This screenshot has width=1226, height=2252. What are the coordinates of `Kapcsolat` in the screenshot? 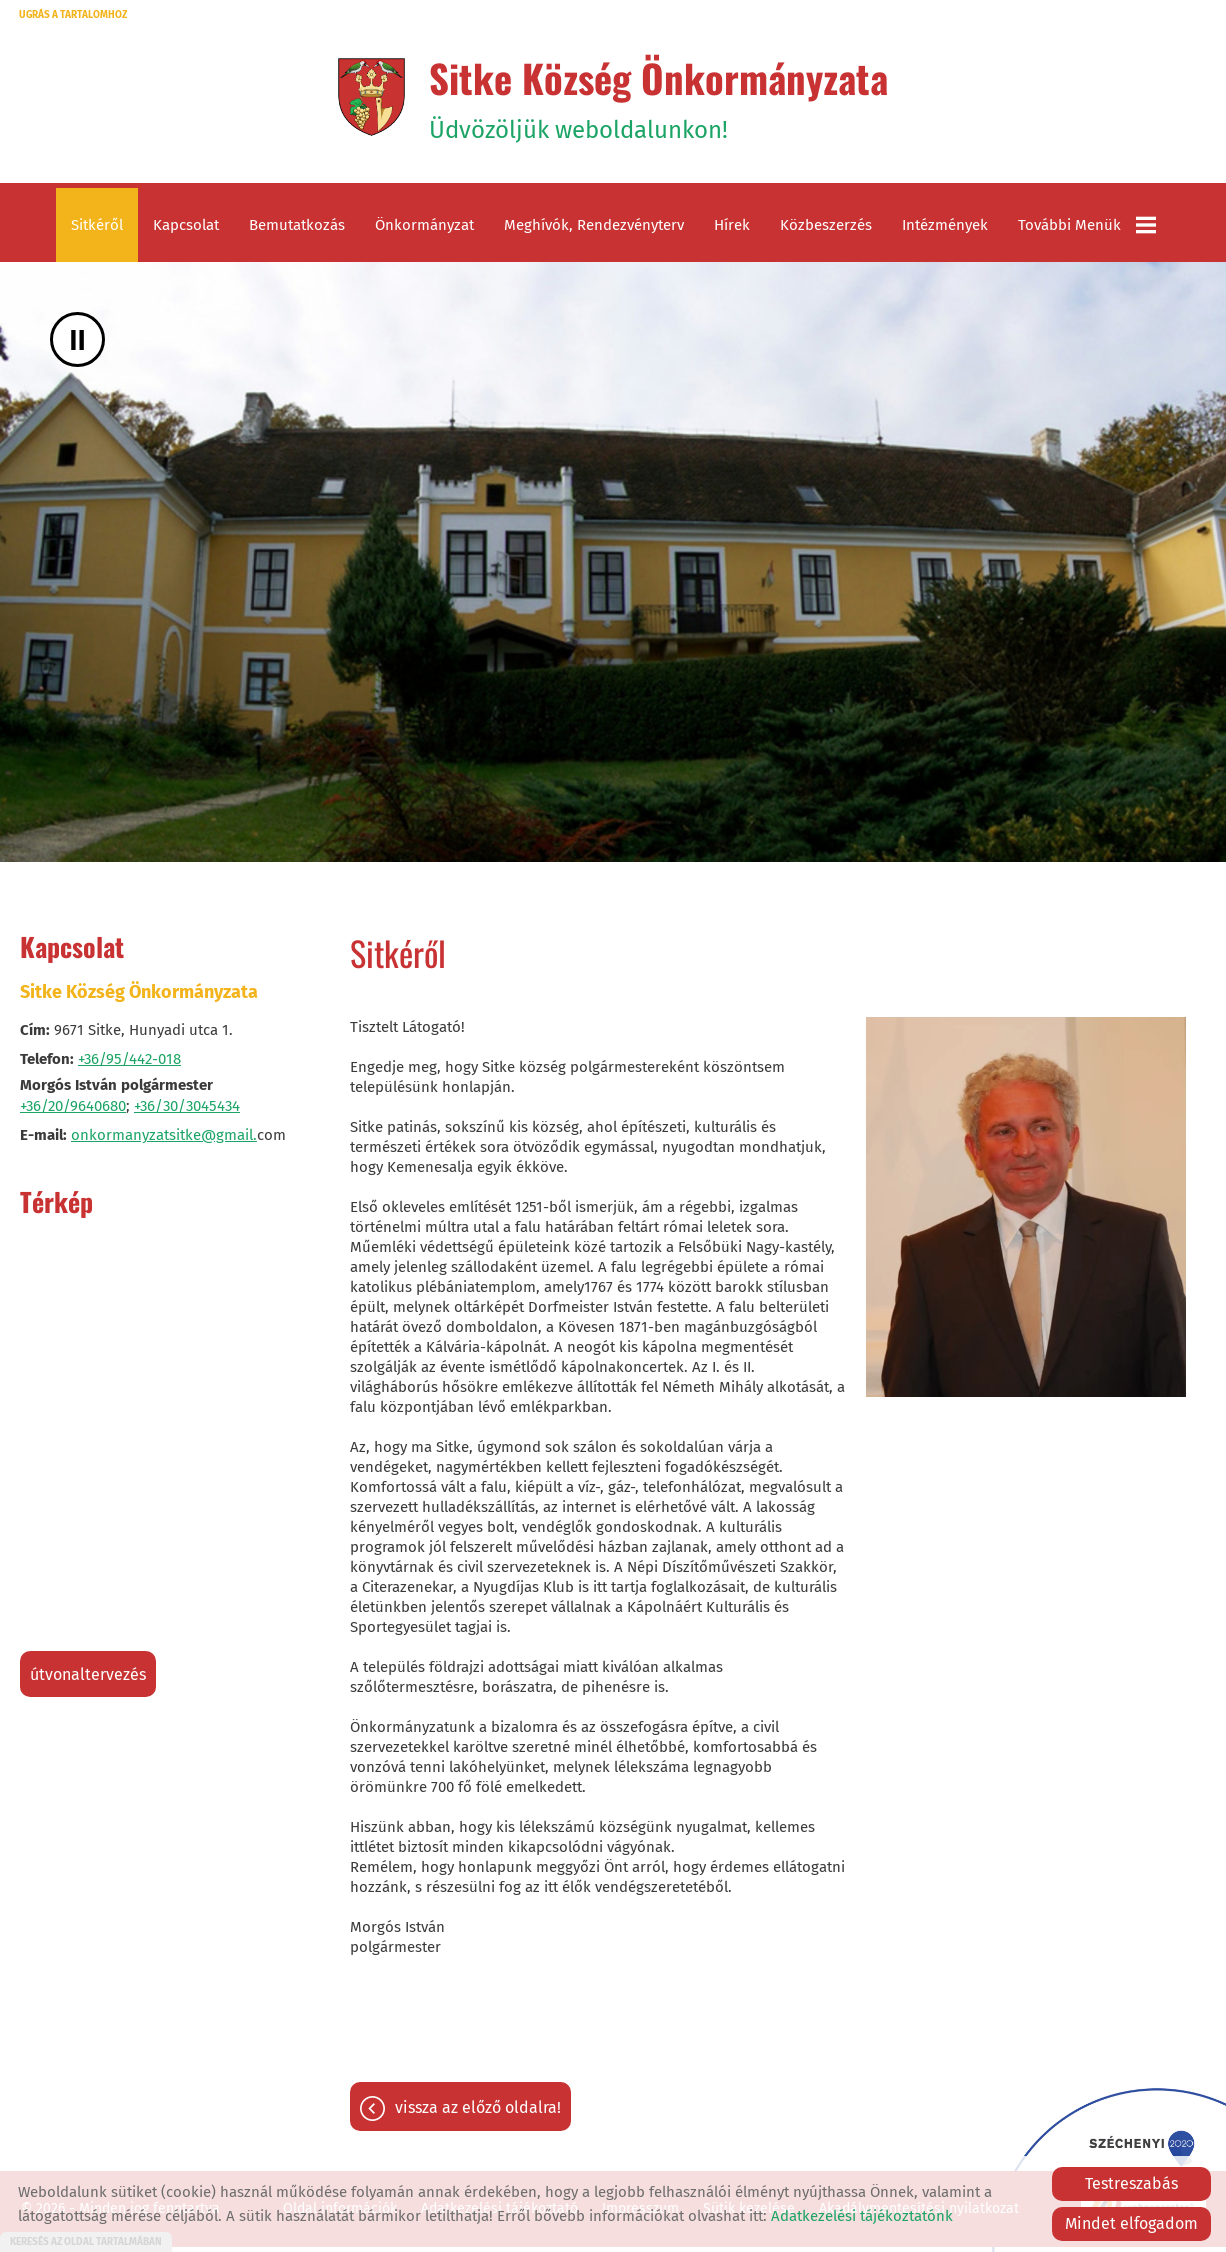 It's located at (186, 230).